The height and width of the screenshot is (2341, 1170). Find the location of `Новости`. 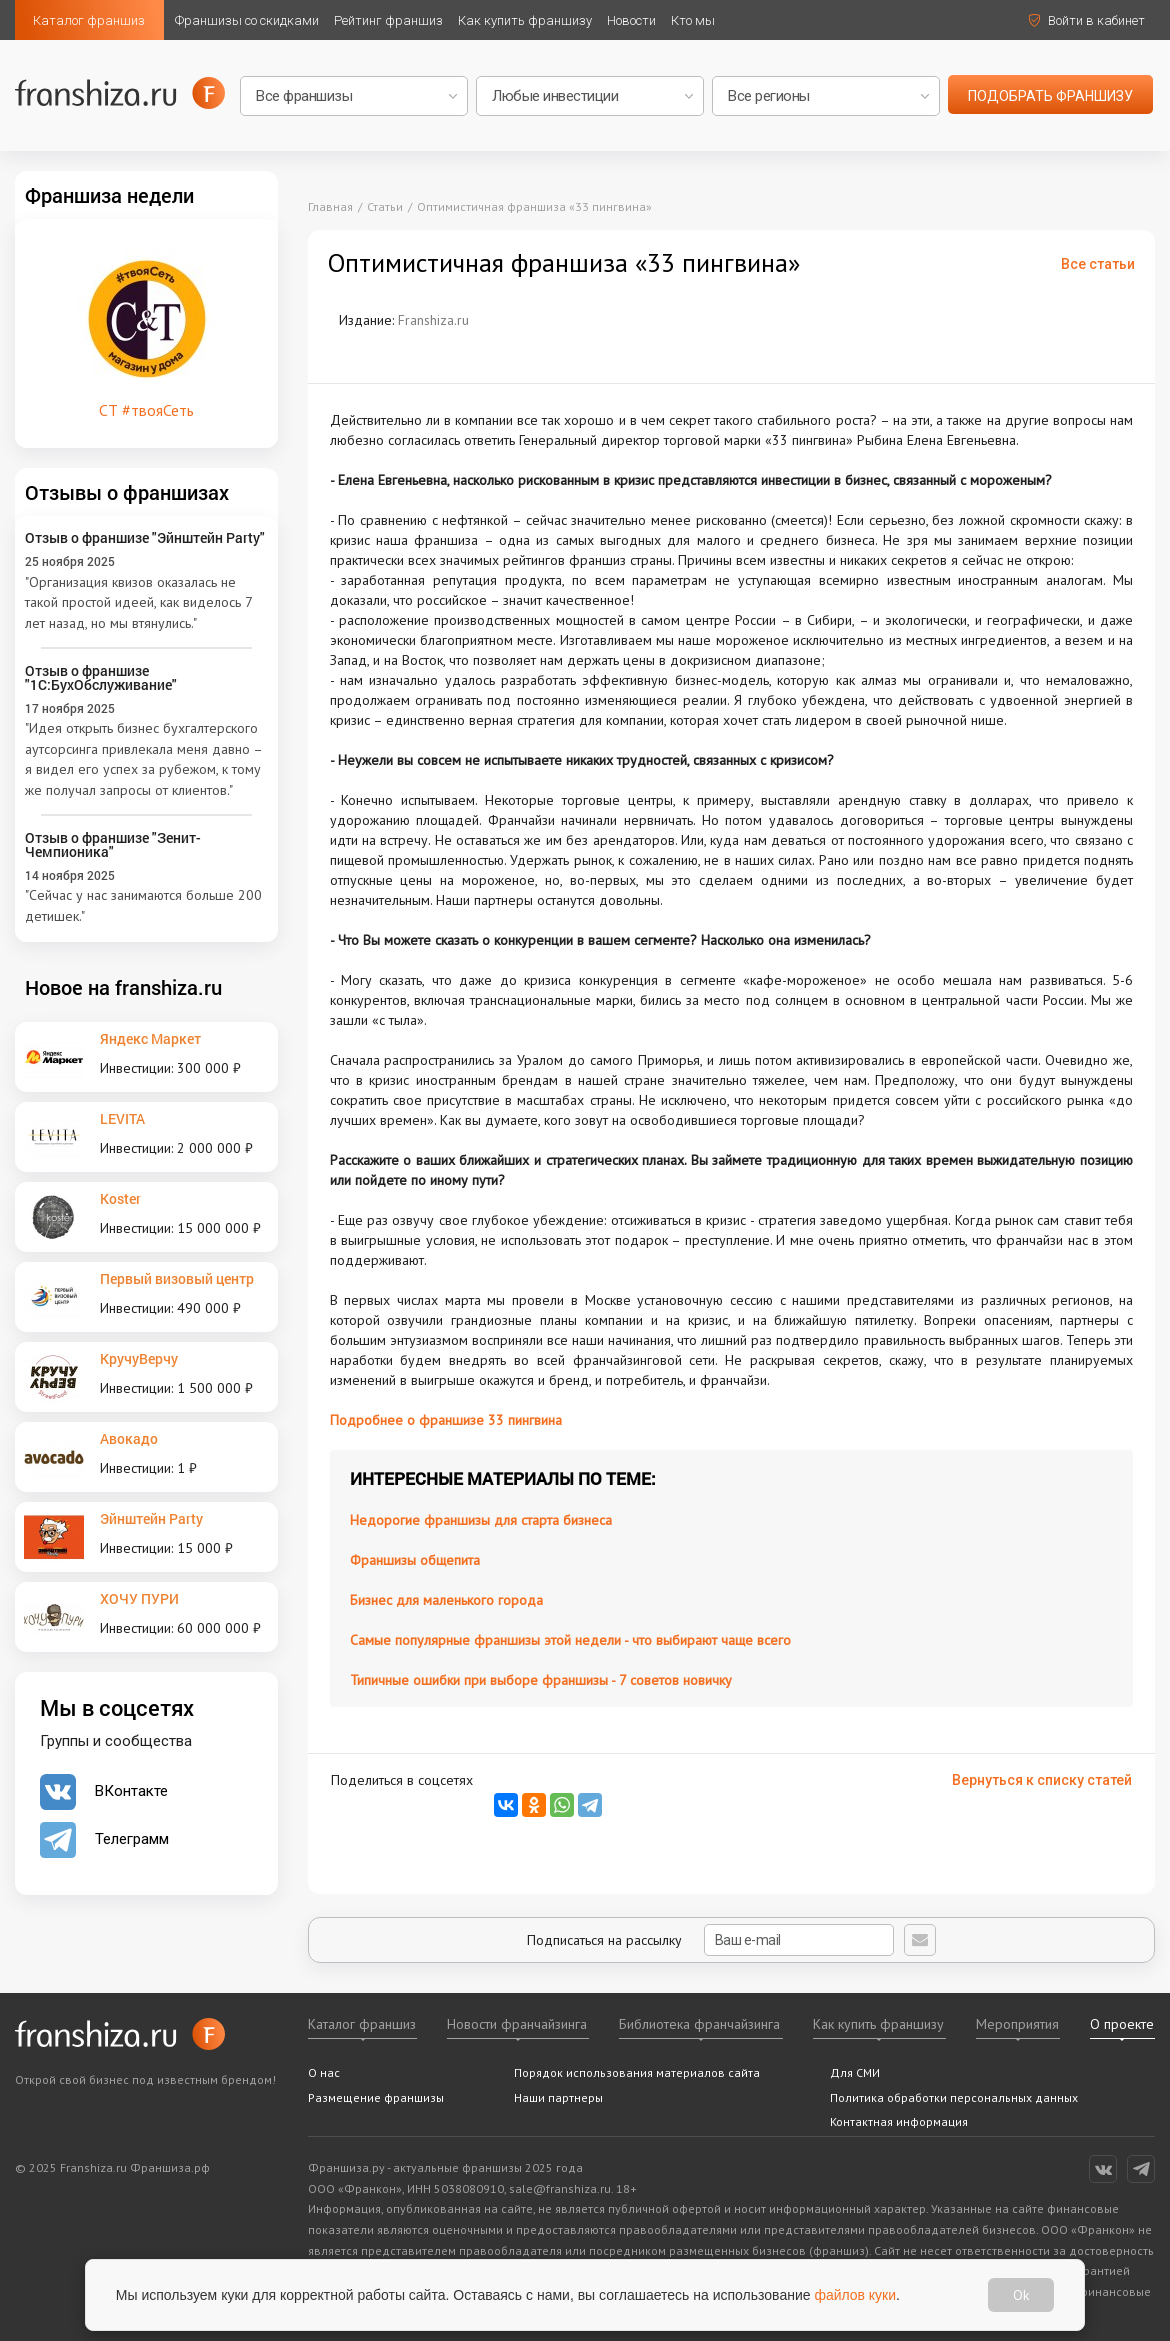

Новости is located at coordinates (631, 20).